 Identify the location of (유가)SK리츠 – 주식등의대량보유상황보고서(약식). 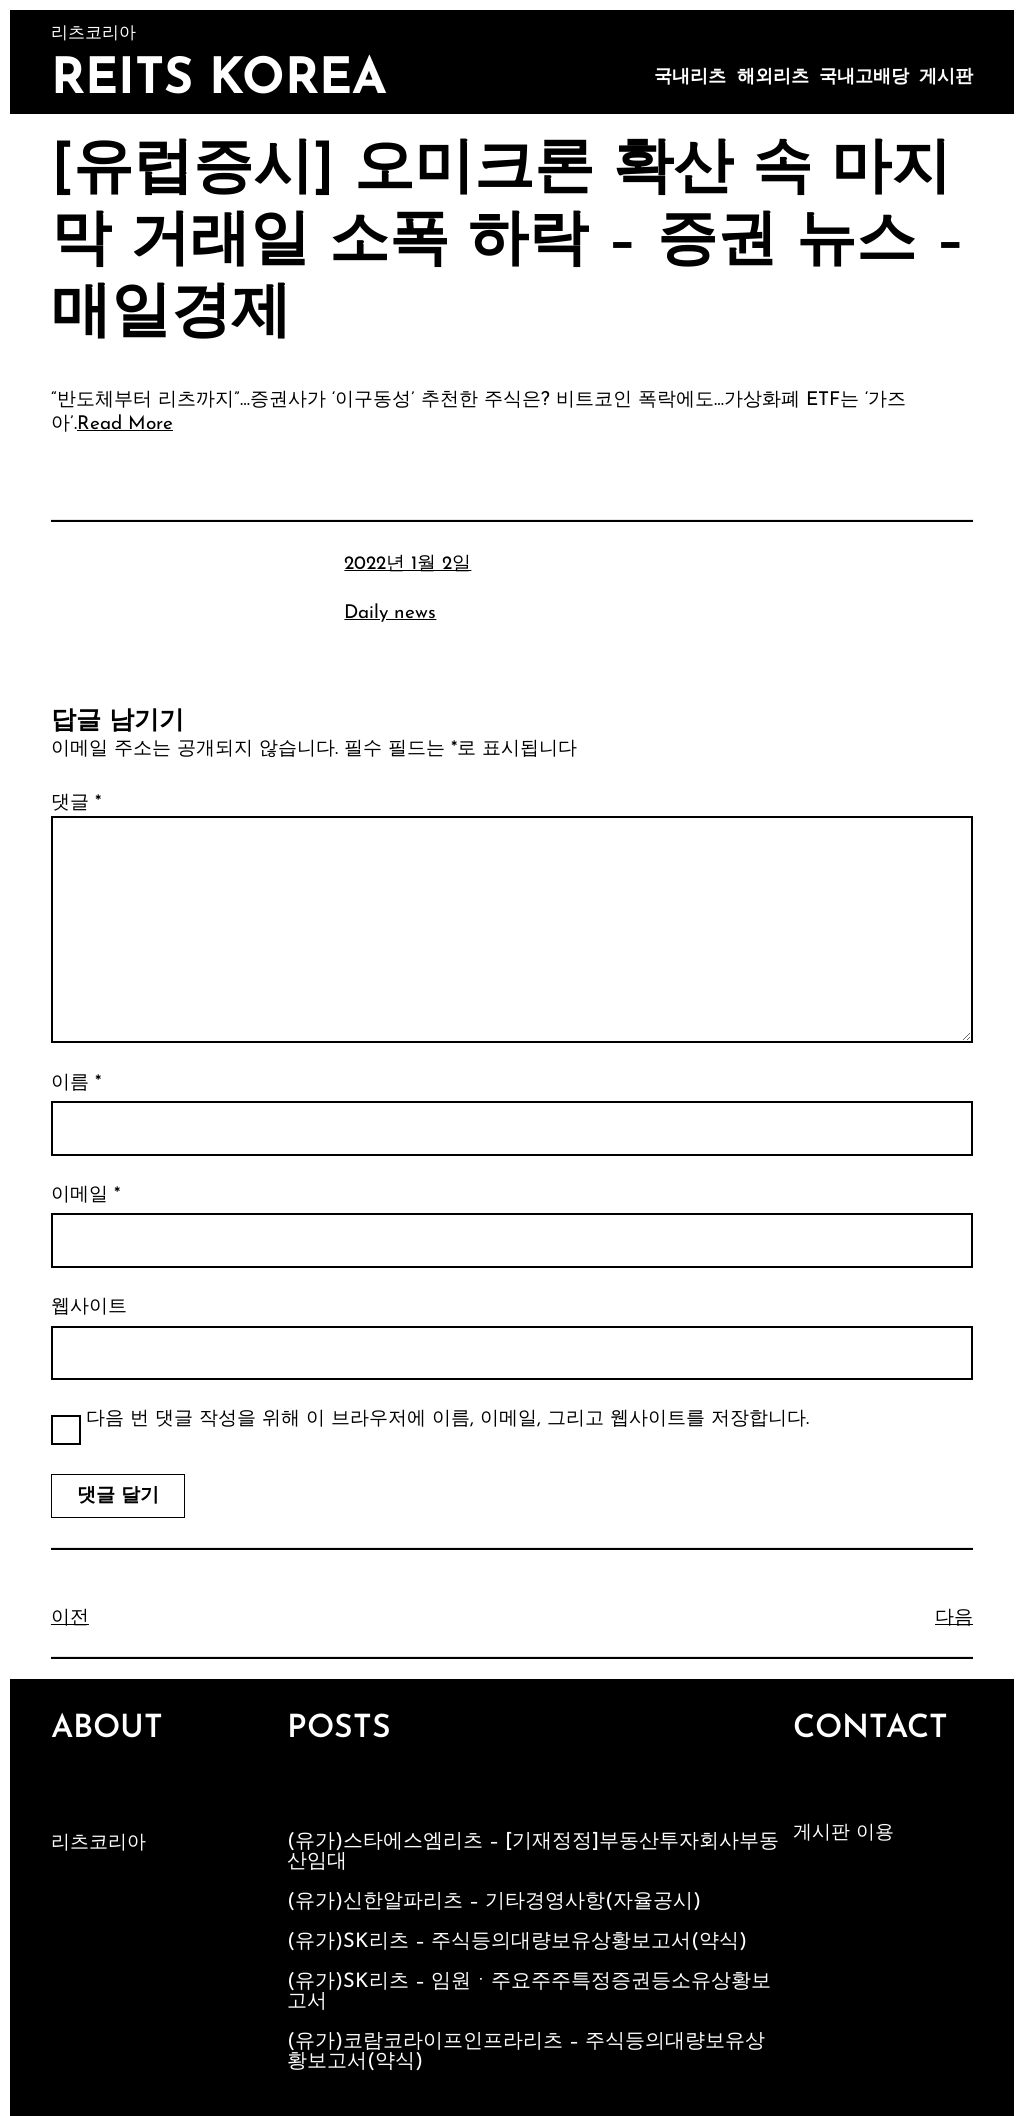
(517, 1942).